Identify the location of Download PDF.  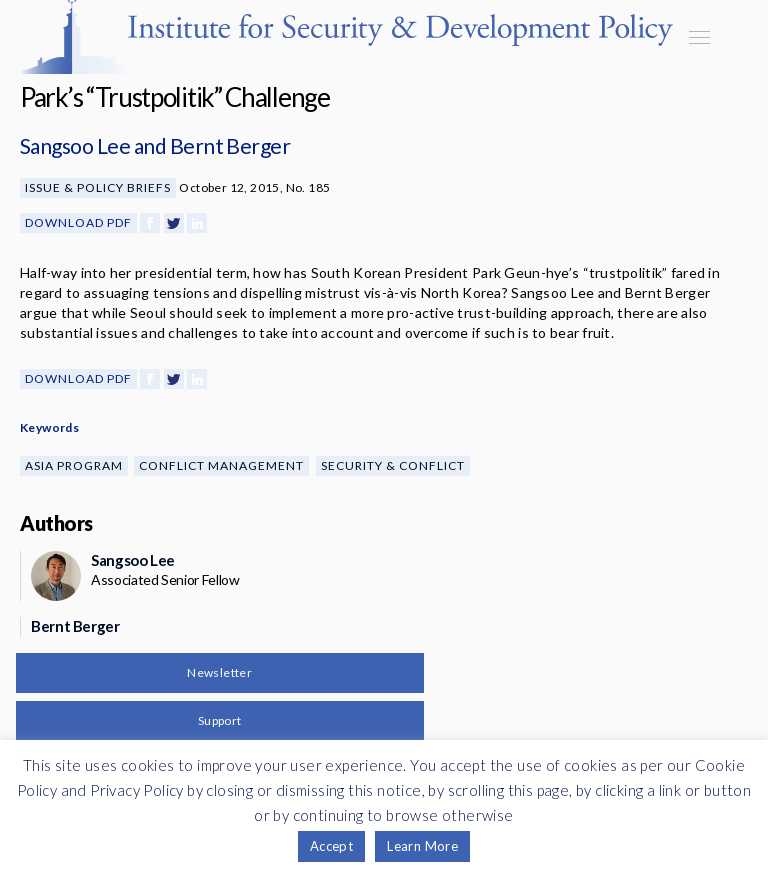
(78, 222).